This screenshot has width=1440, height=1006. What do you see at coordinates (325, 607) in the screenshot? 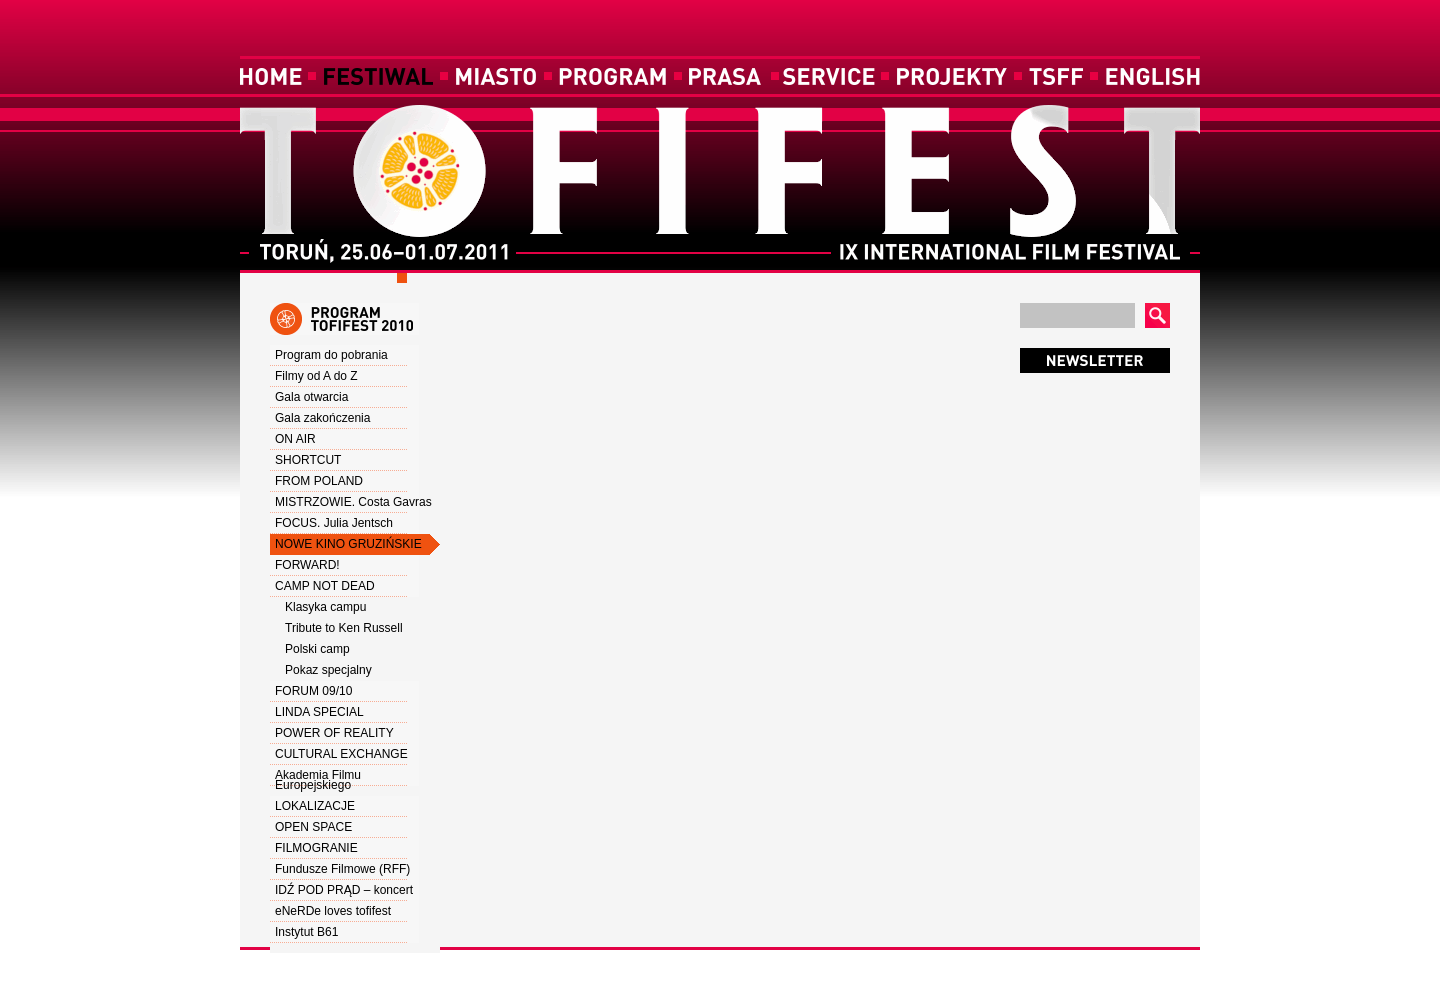
I see `Klasyka campu` at bounding box center [325, 607].